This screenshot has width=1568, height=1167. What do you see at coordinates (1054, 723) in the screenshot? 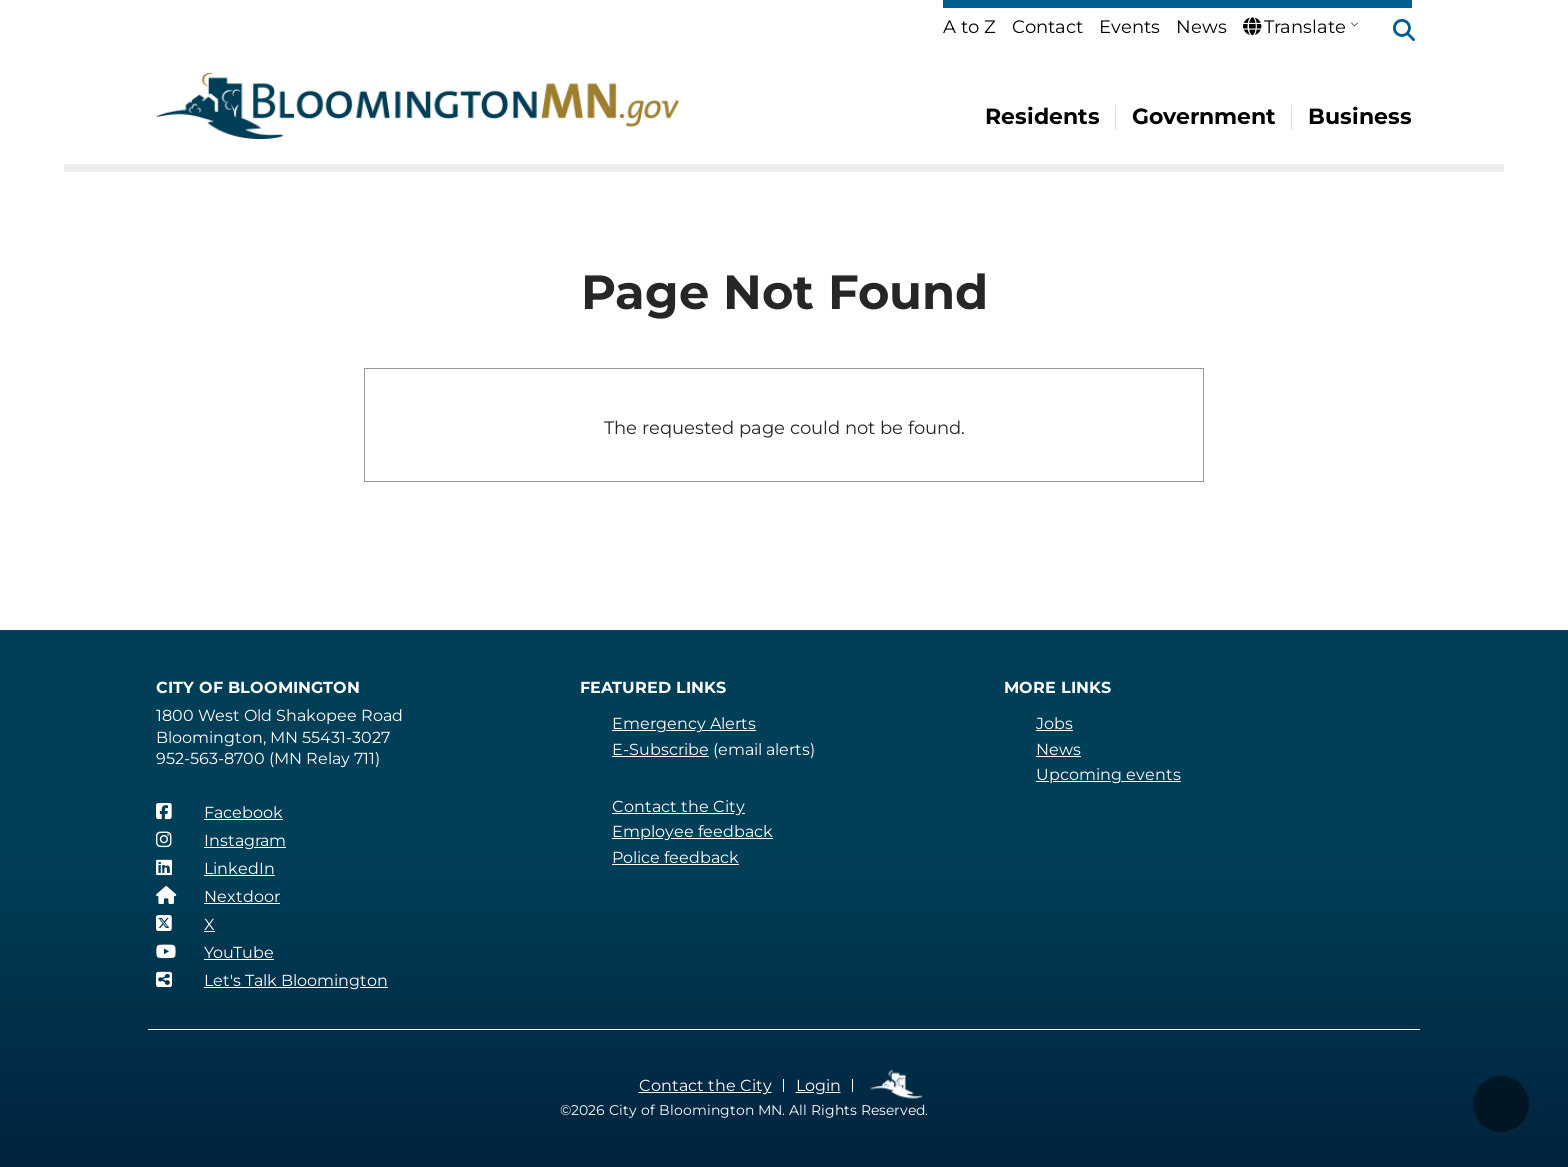
I see `Jobs` at bounding box center [1054, 723].